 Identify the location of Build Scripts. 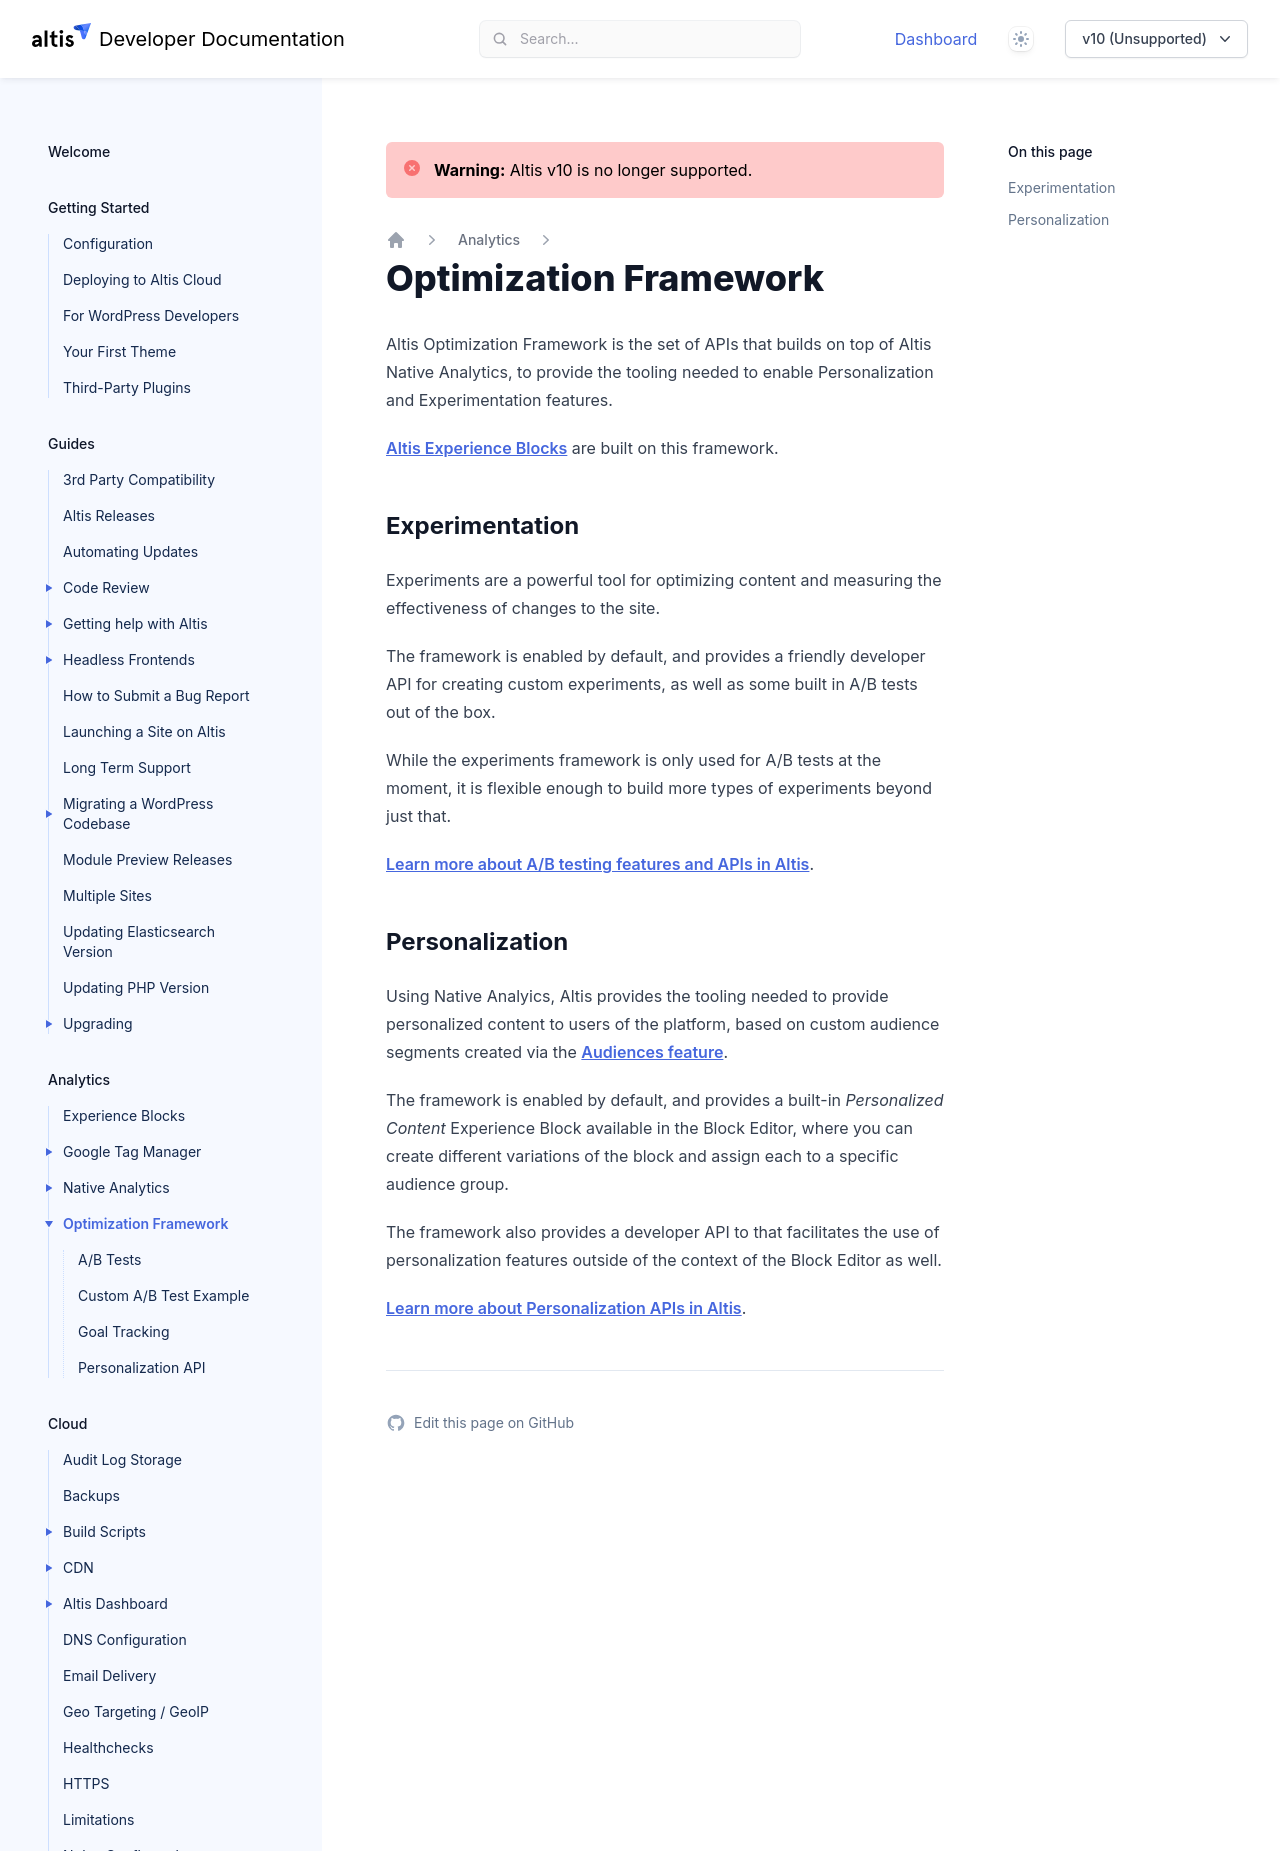
(104, 1531).